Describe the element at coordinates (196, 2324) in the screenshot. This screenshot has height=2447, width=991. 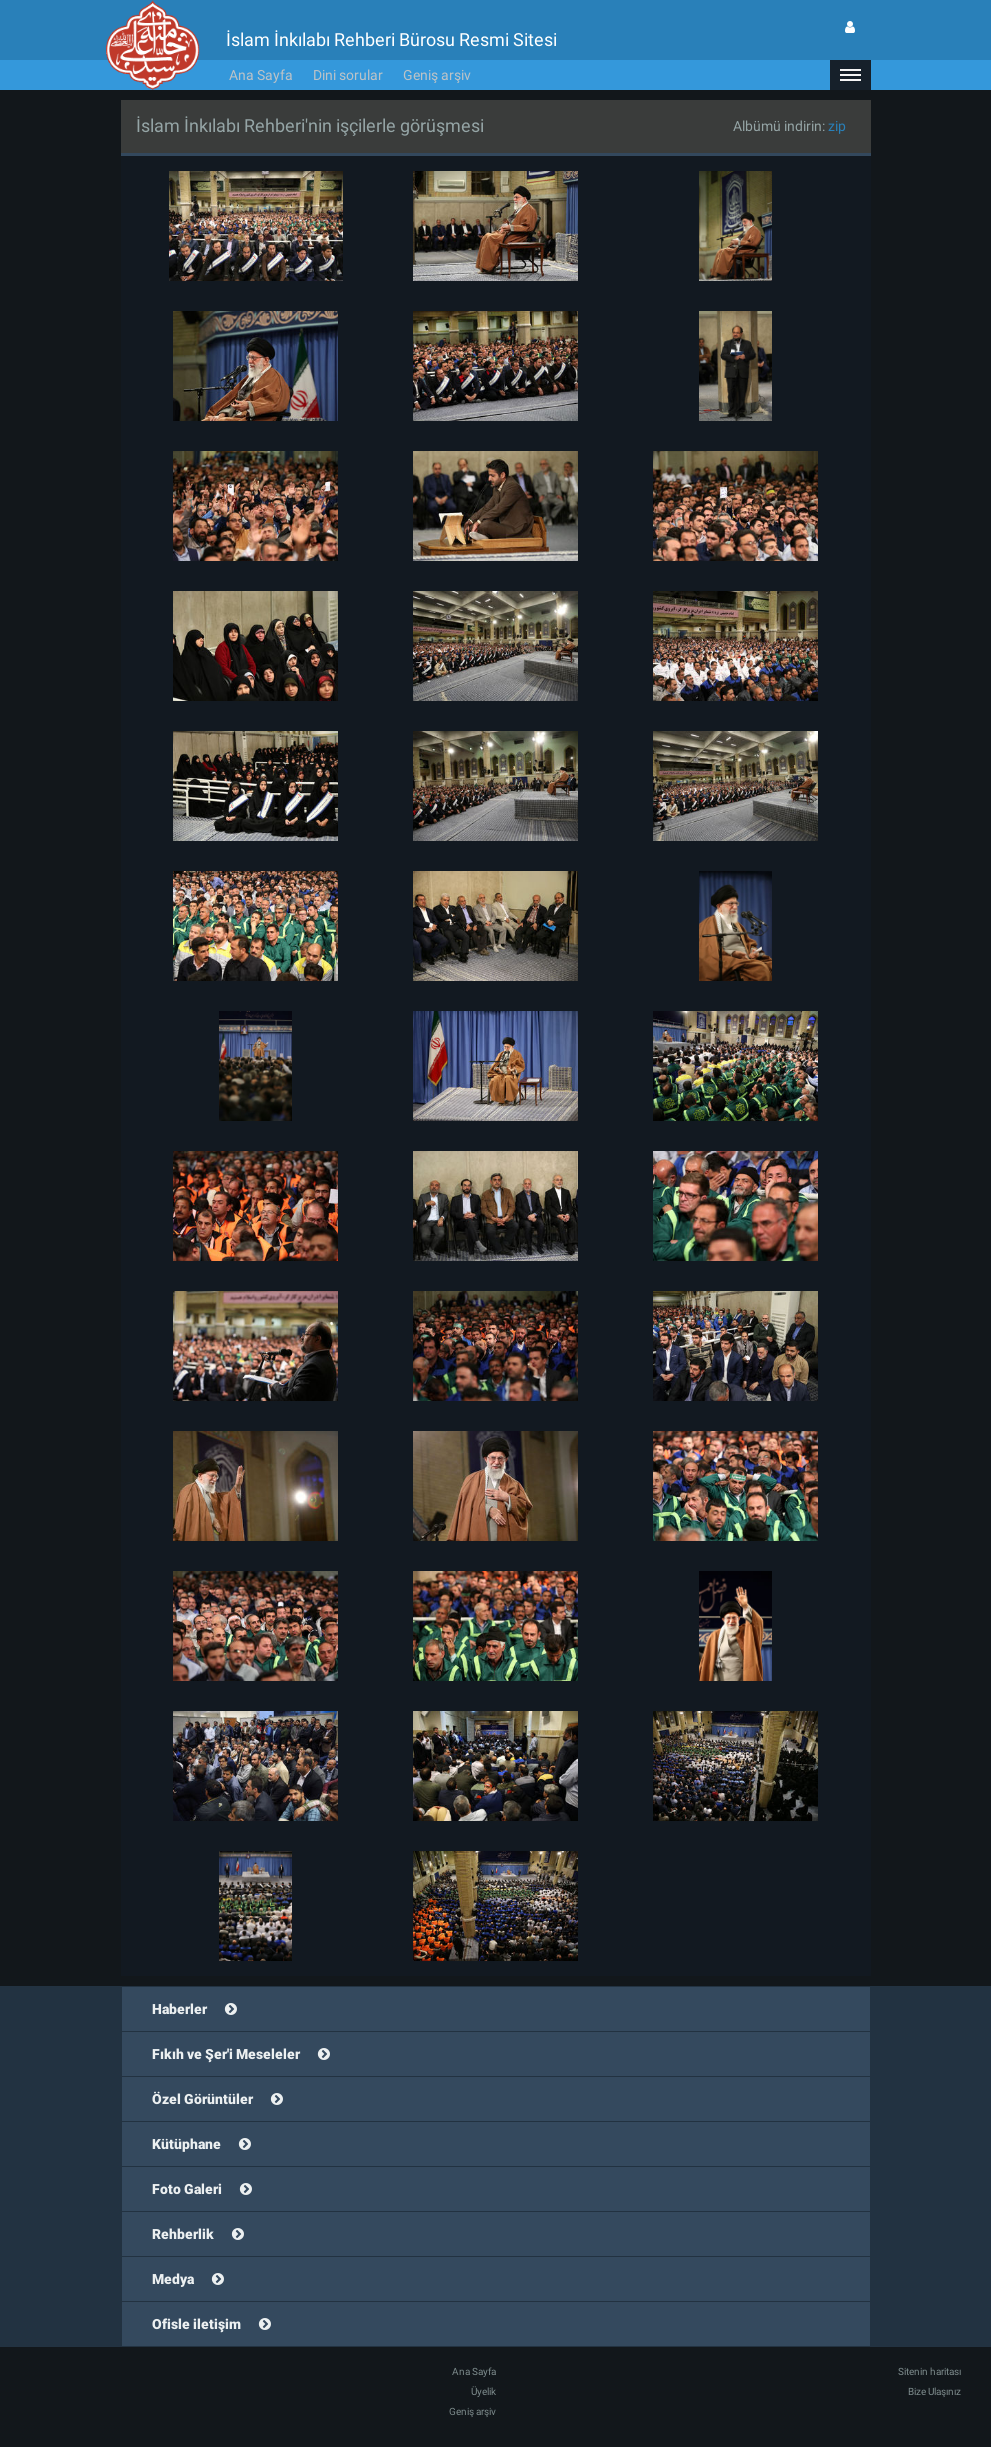
I see `Ofisle iletişim` at that location.